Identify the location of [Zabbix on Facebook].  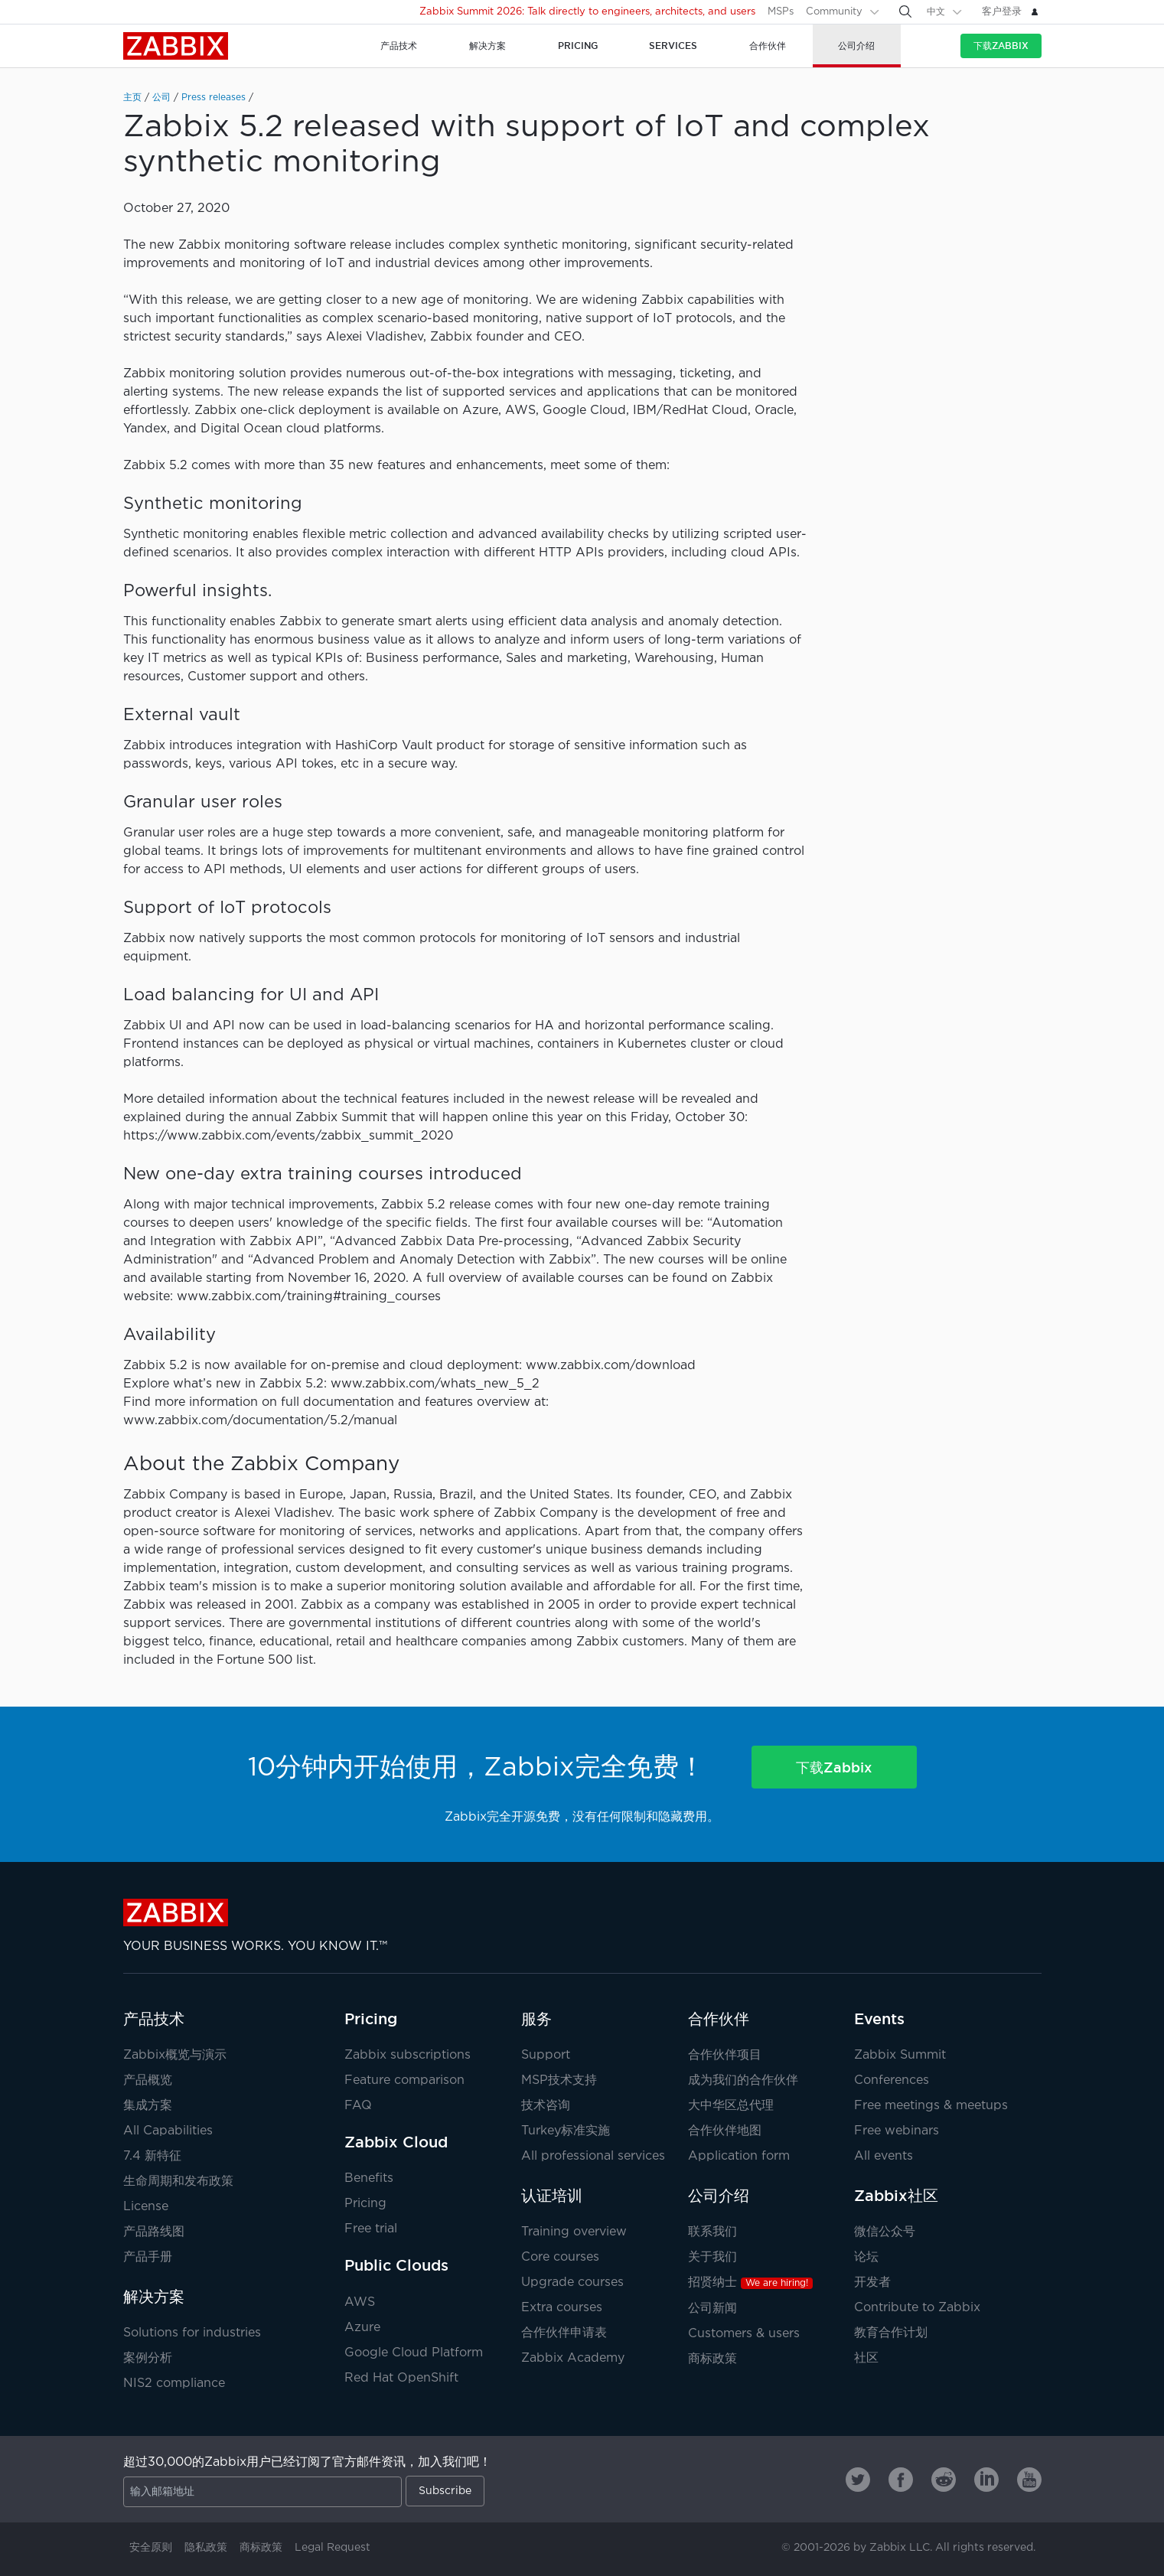
(900, 2479).